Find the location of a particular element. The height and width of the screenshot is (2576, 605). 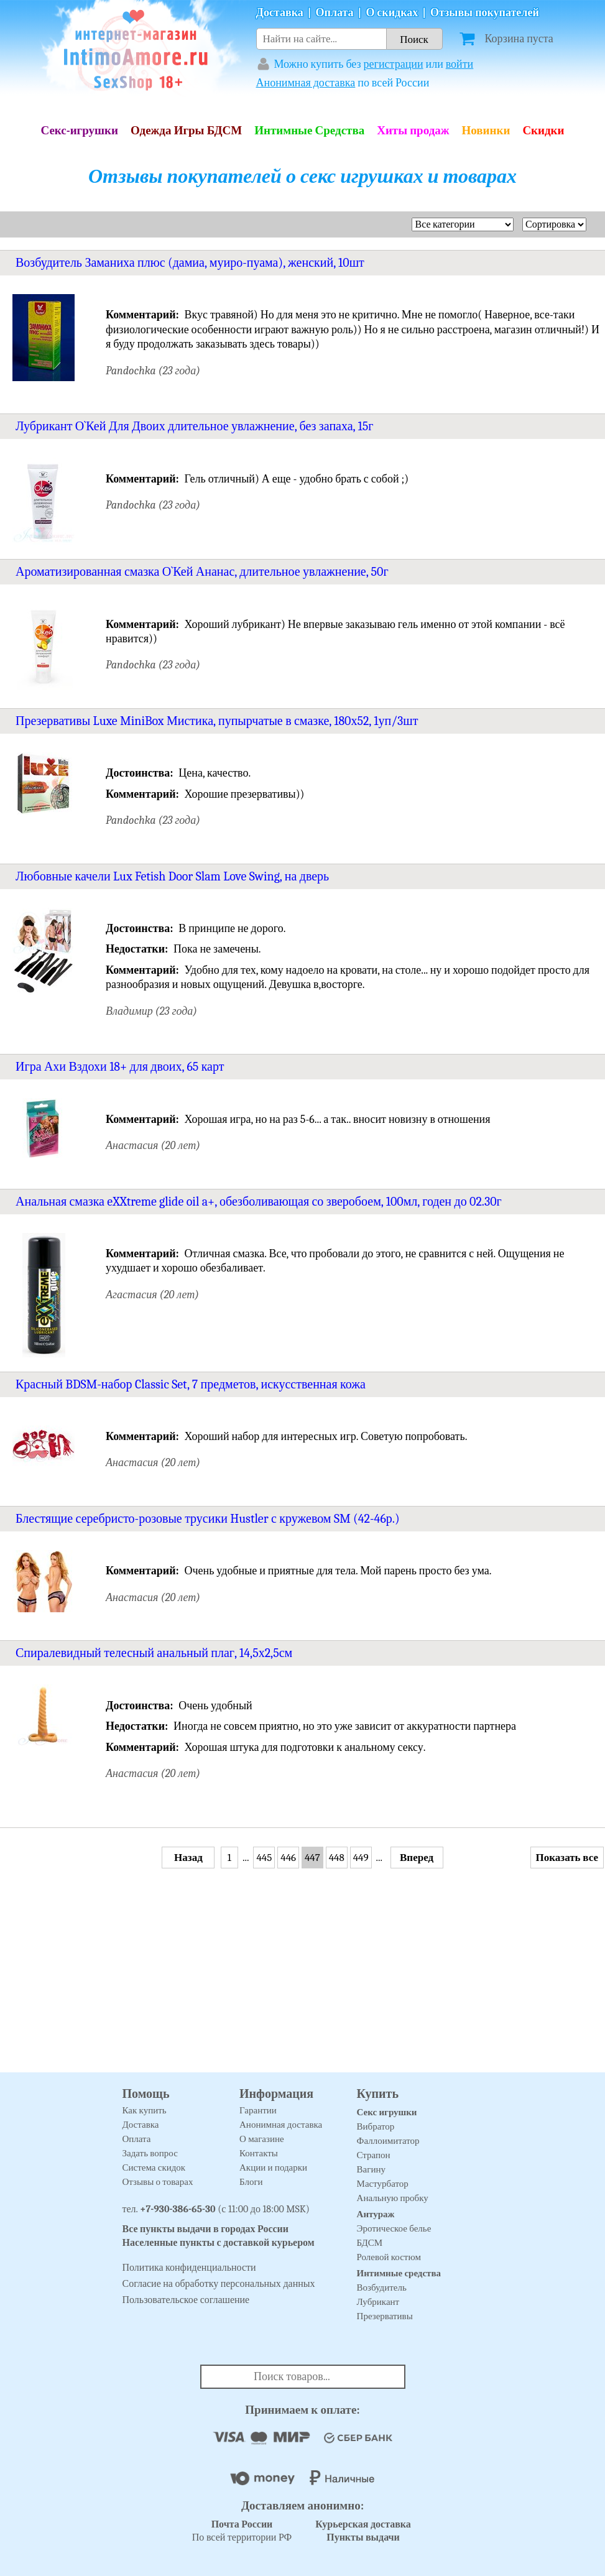

Гарантии is located at coordinates (258, 2110).